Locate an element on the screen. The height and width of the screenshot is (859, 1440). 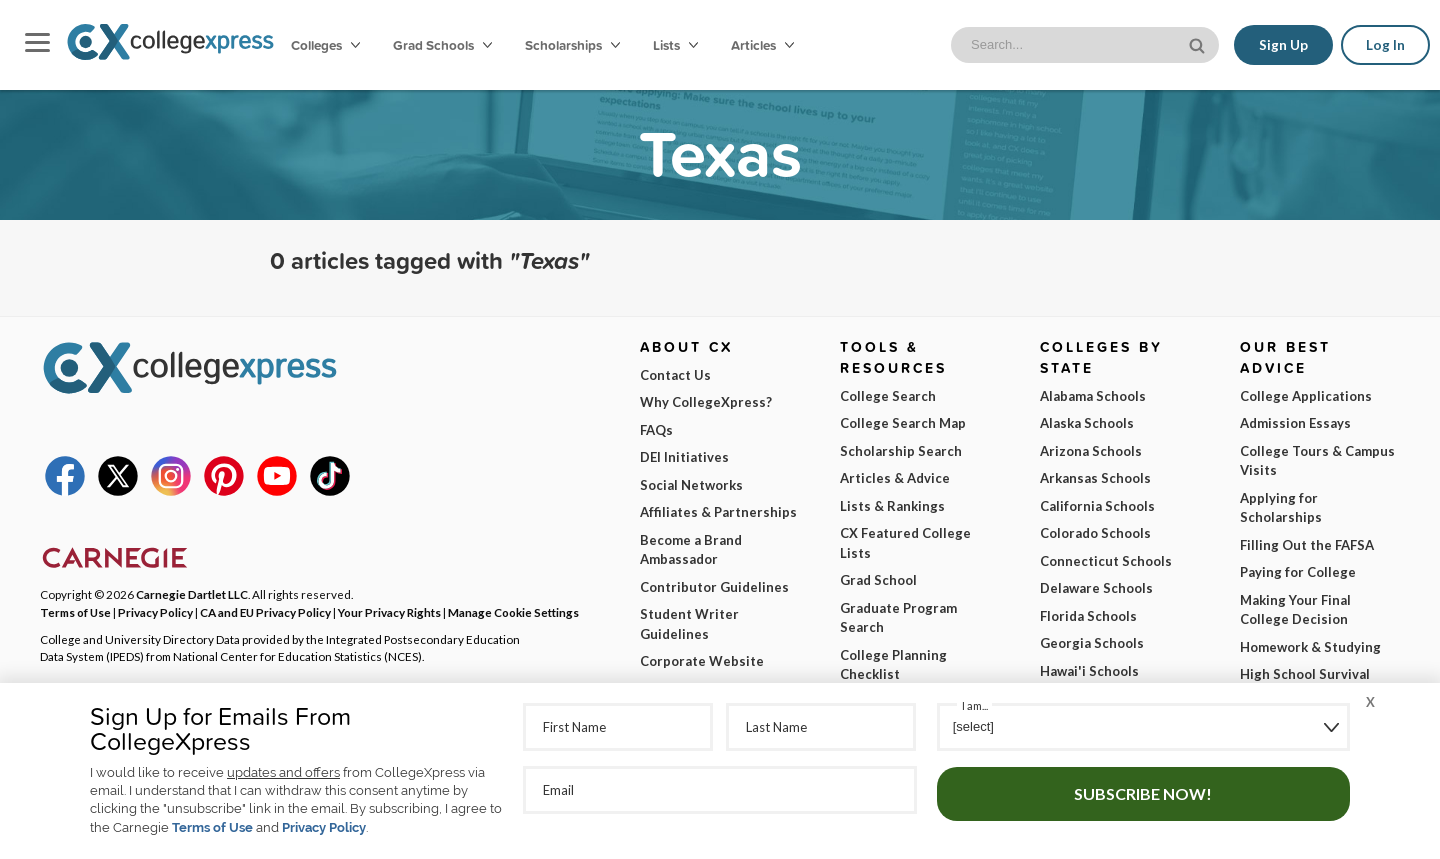
Grad School is located at coordinates (878, 580).